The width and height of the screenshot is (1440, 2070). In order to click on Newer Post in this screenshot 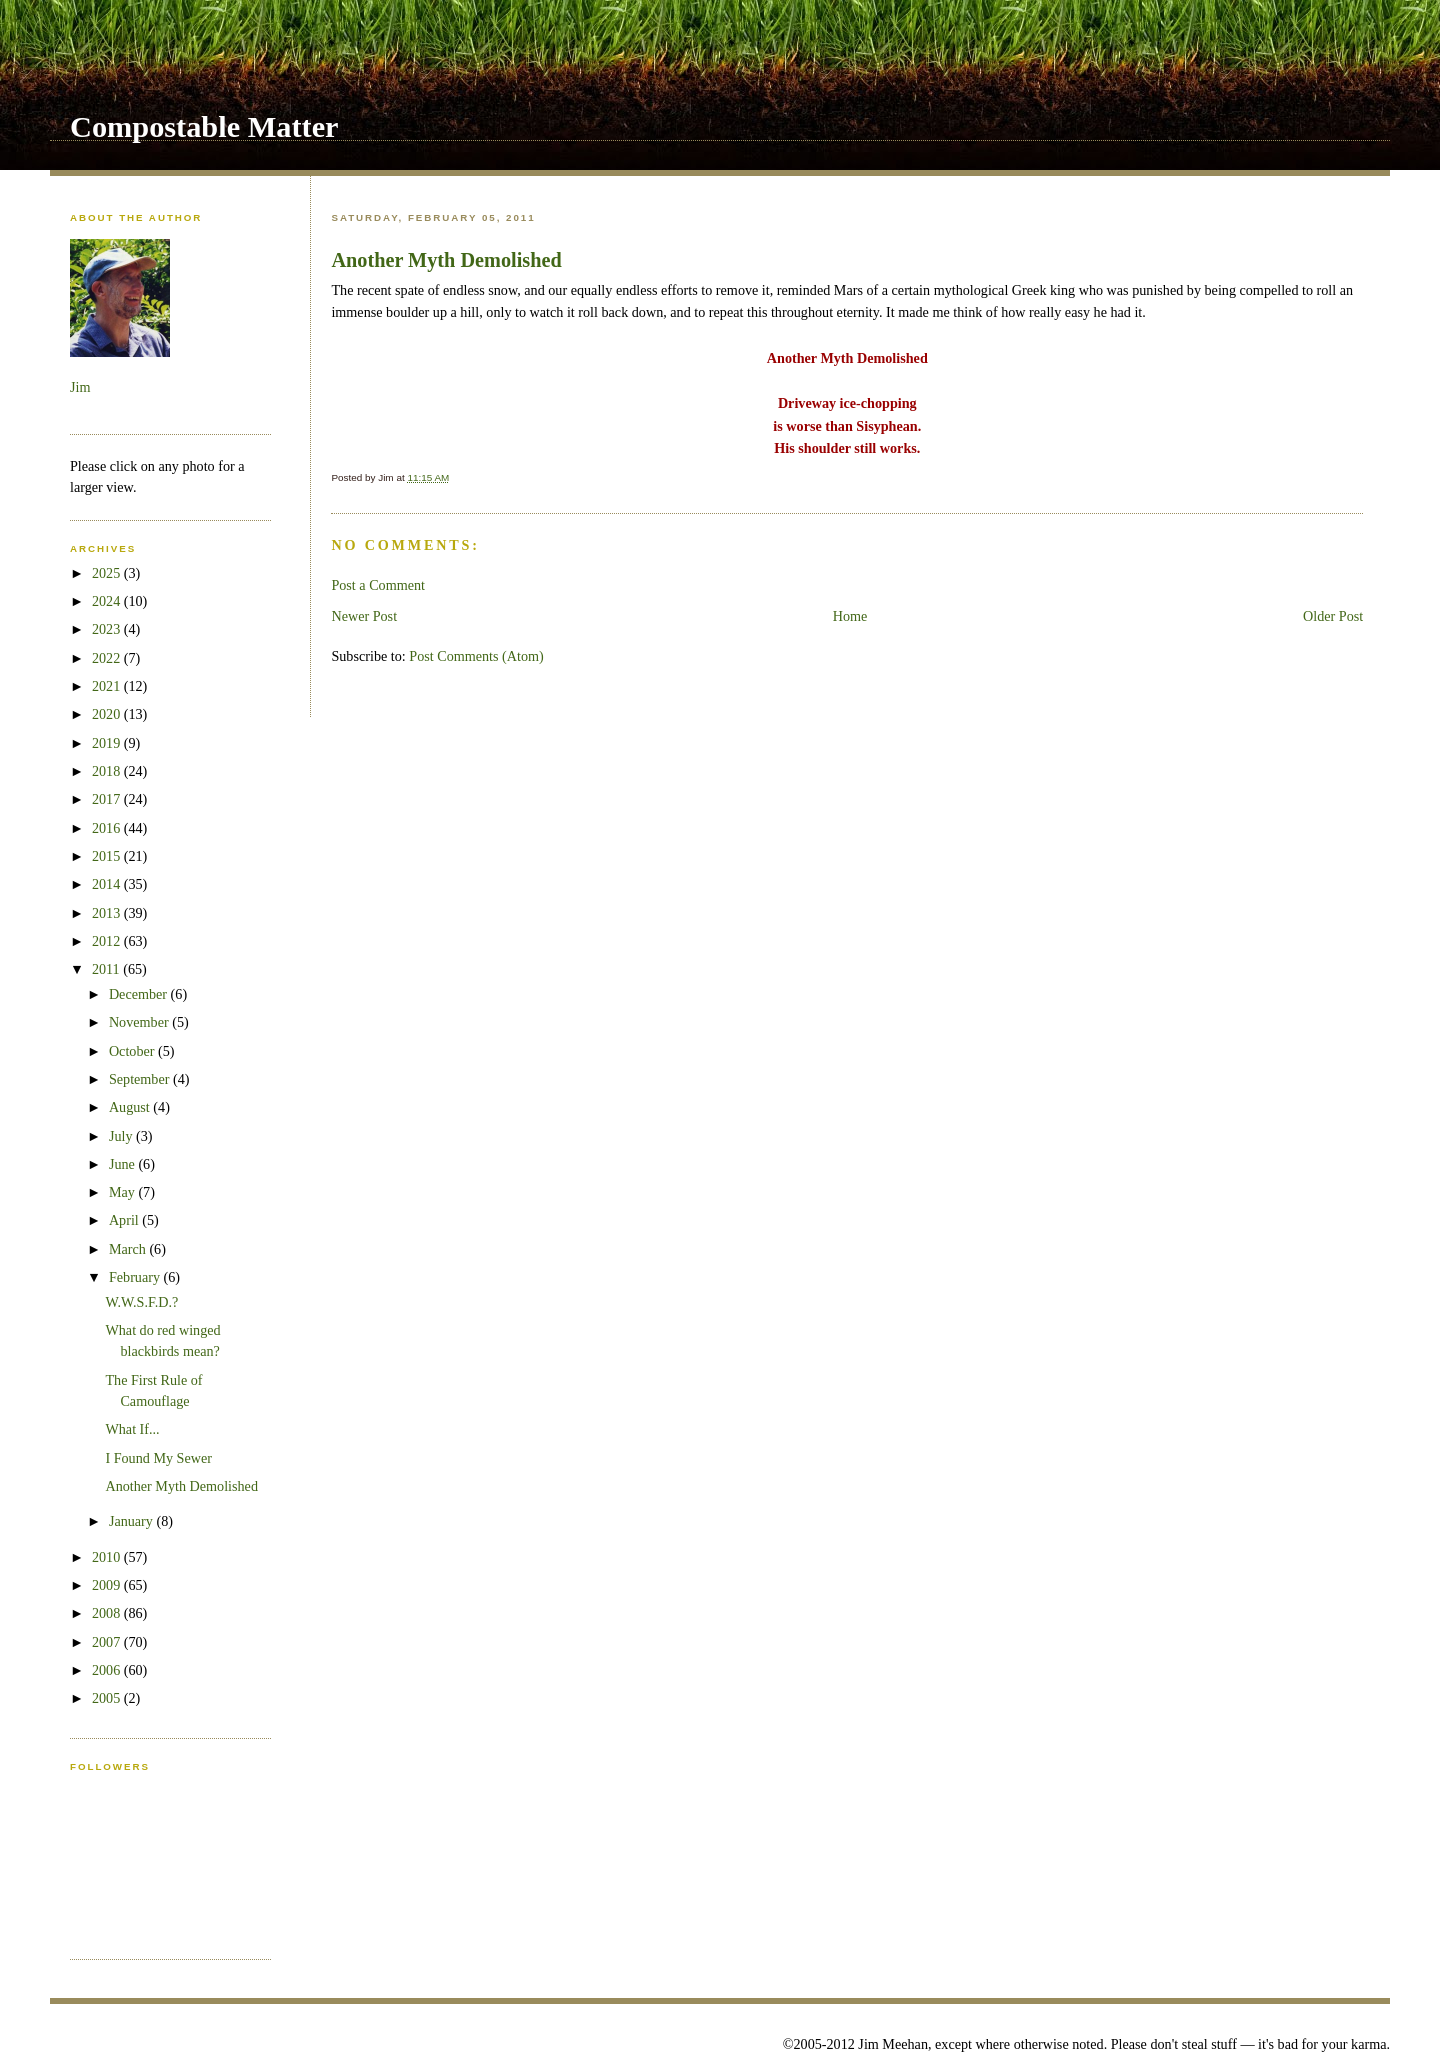, I will do `click(364, 616)`.